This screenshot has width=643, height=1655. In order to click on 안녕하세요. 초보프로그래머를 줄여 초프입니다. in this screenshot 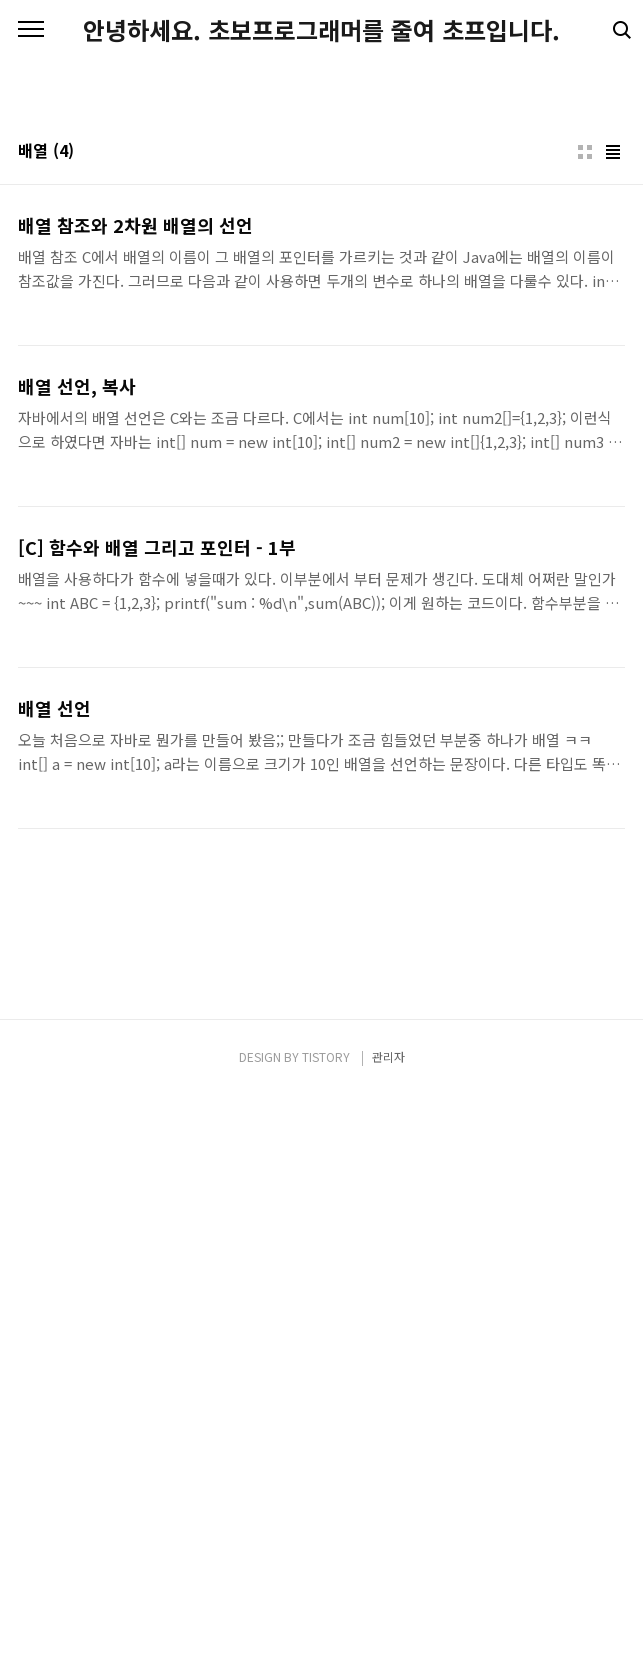, I will do `click(321, 30)`.